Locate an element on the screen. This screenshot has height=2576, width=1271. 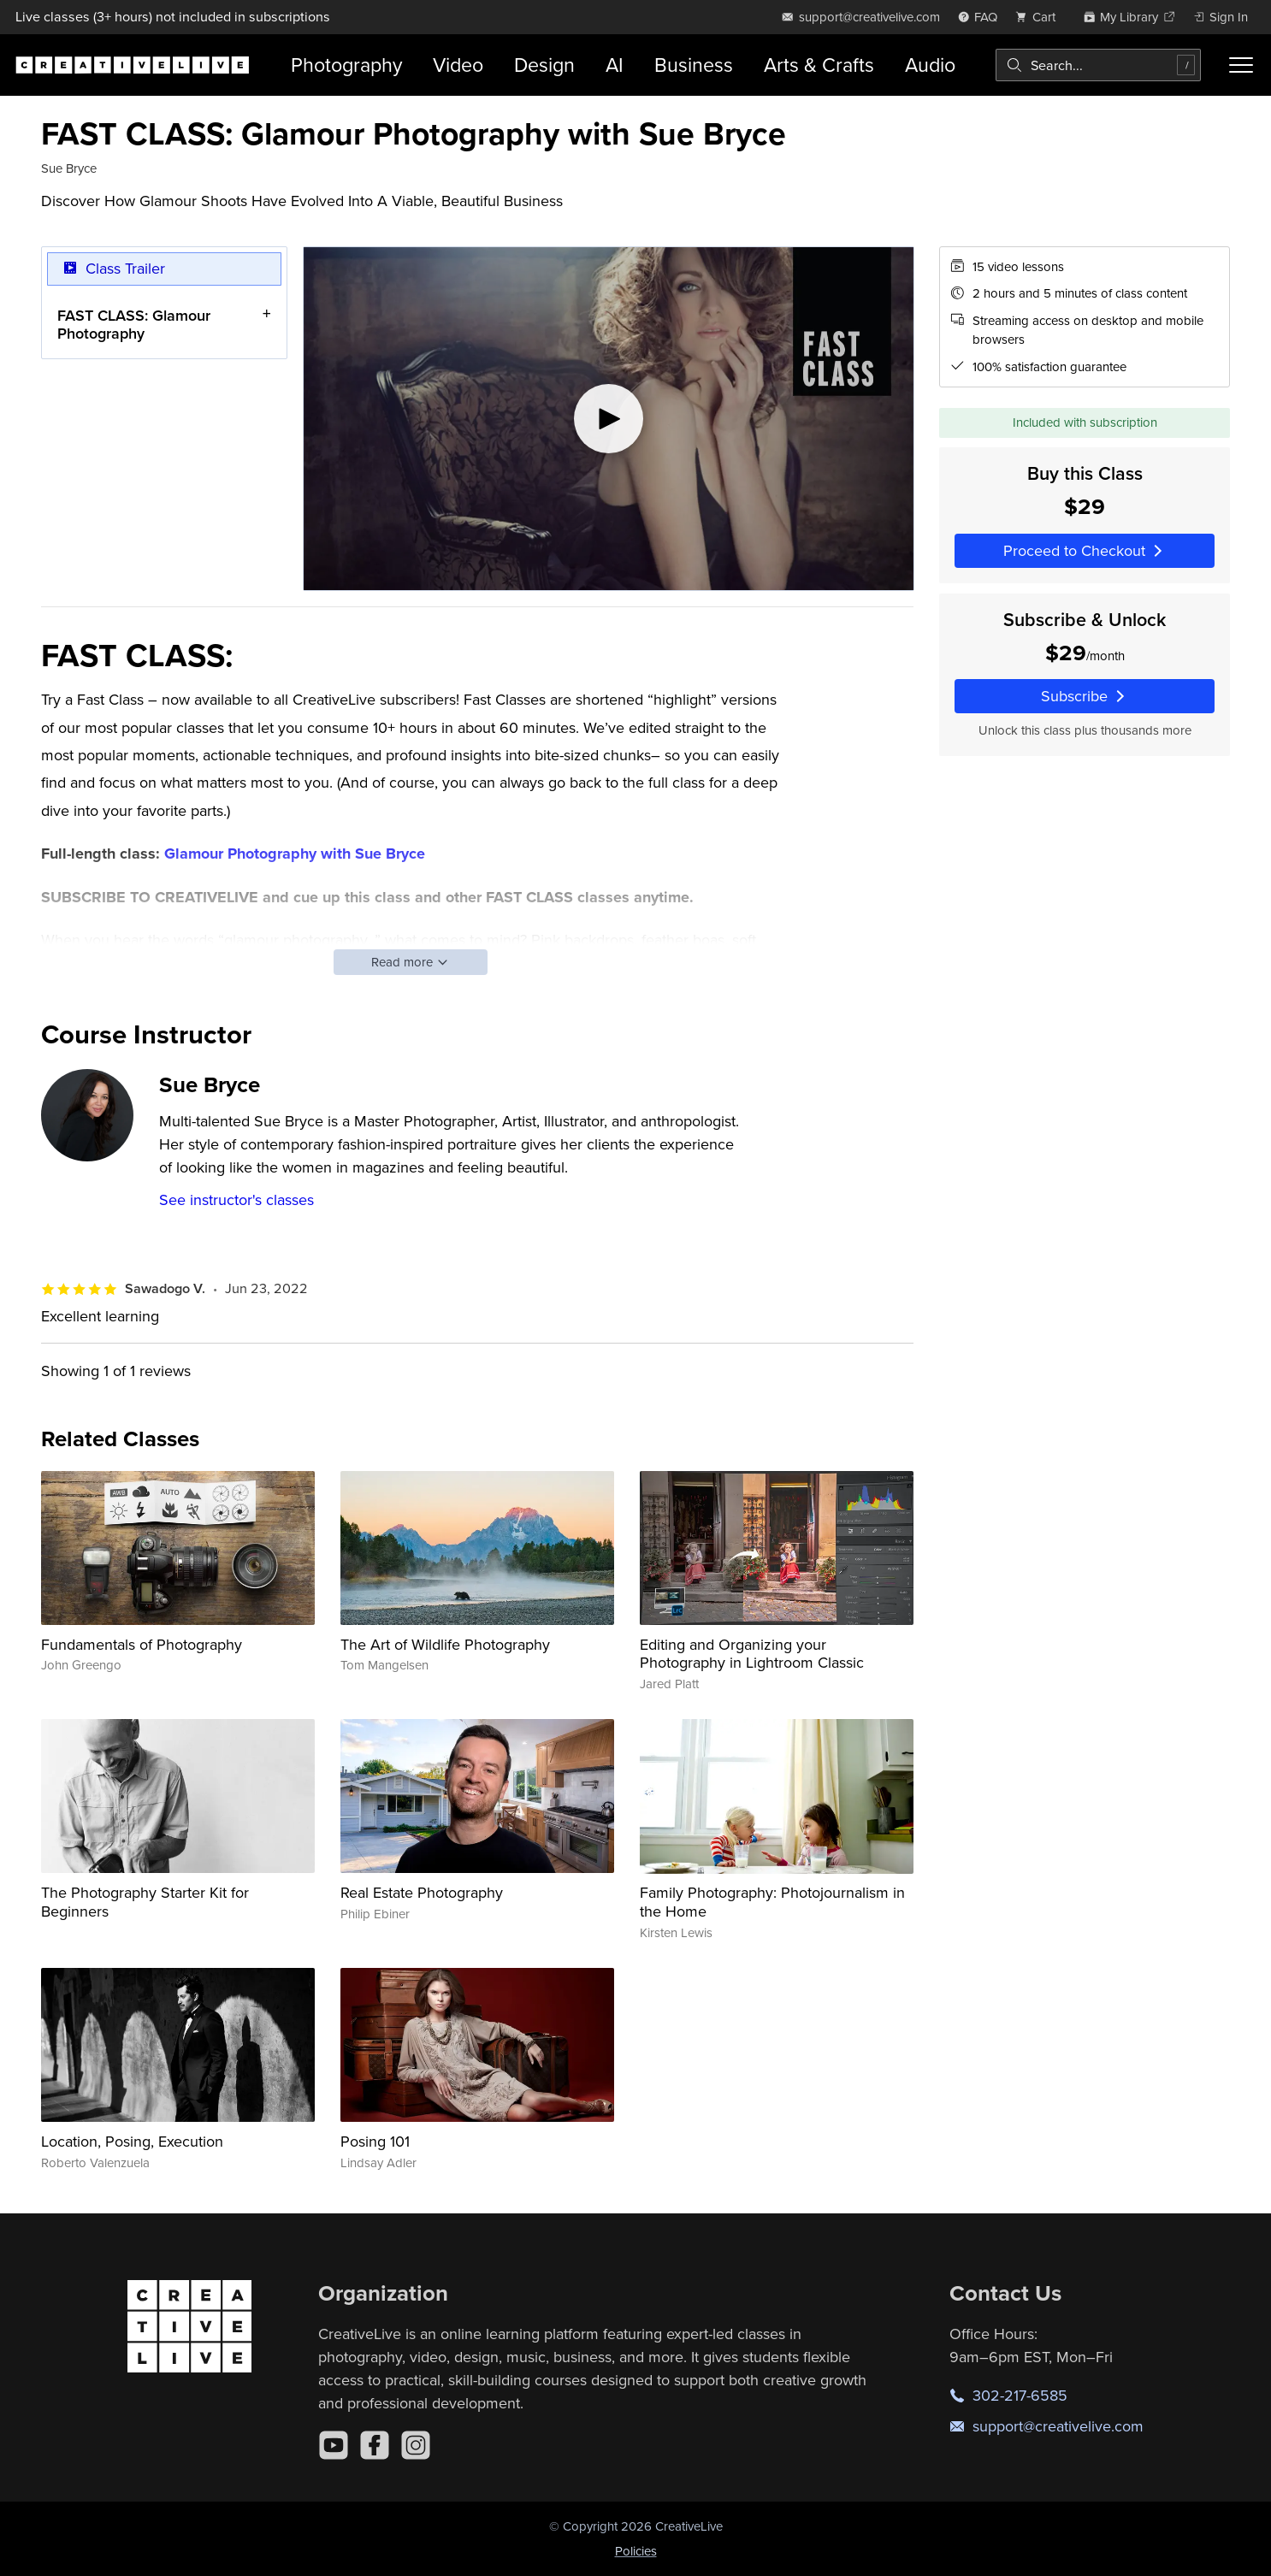
Video is located at coordinates (458, 64).